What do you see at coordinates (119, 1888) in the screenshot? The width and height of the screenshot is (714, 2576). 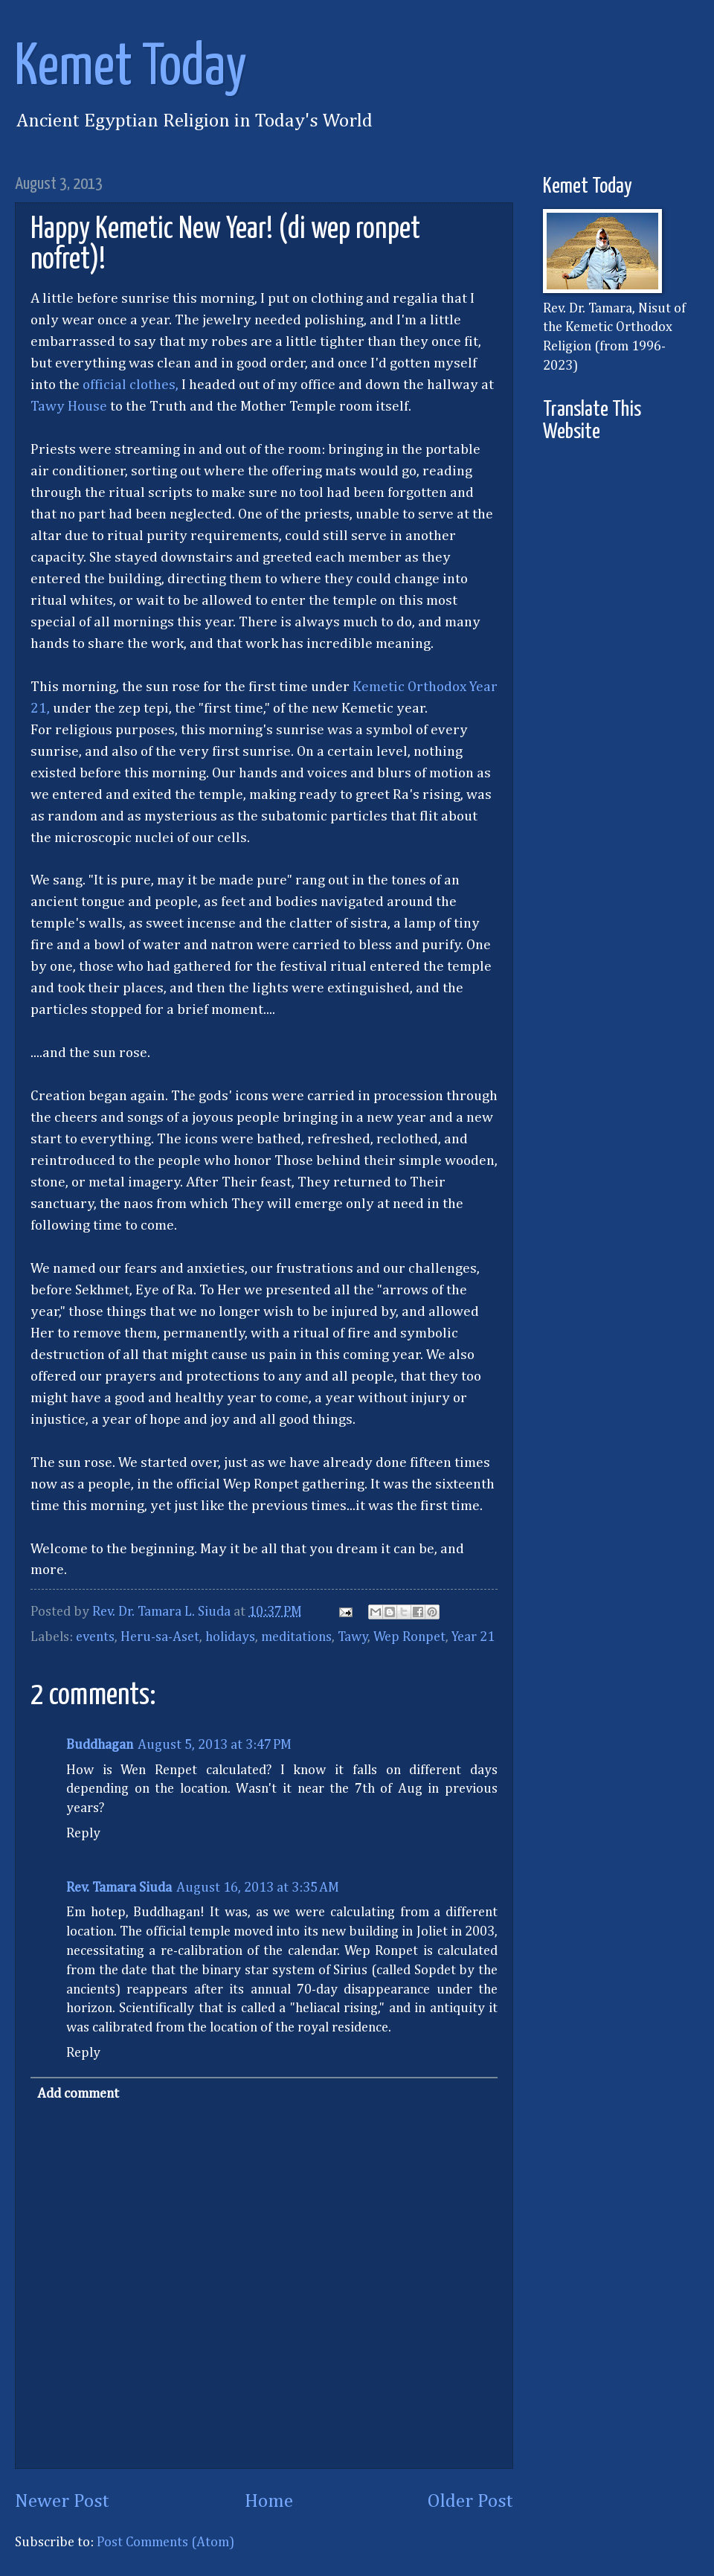 I see `Rev. Tamara Siuda` at bounding box center [119, 1888].